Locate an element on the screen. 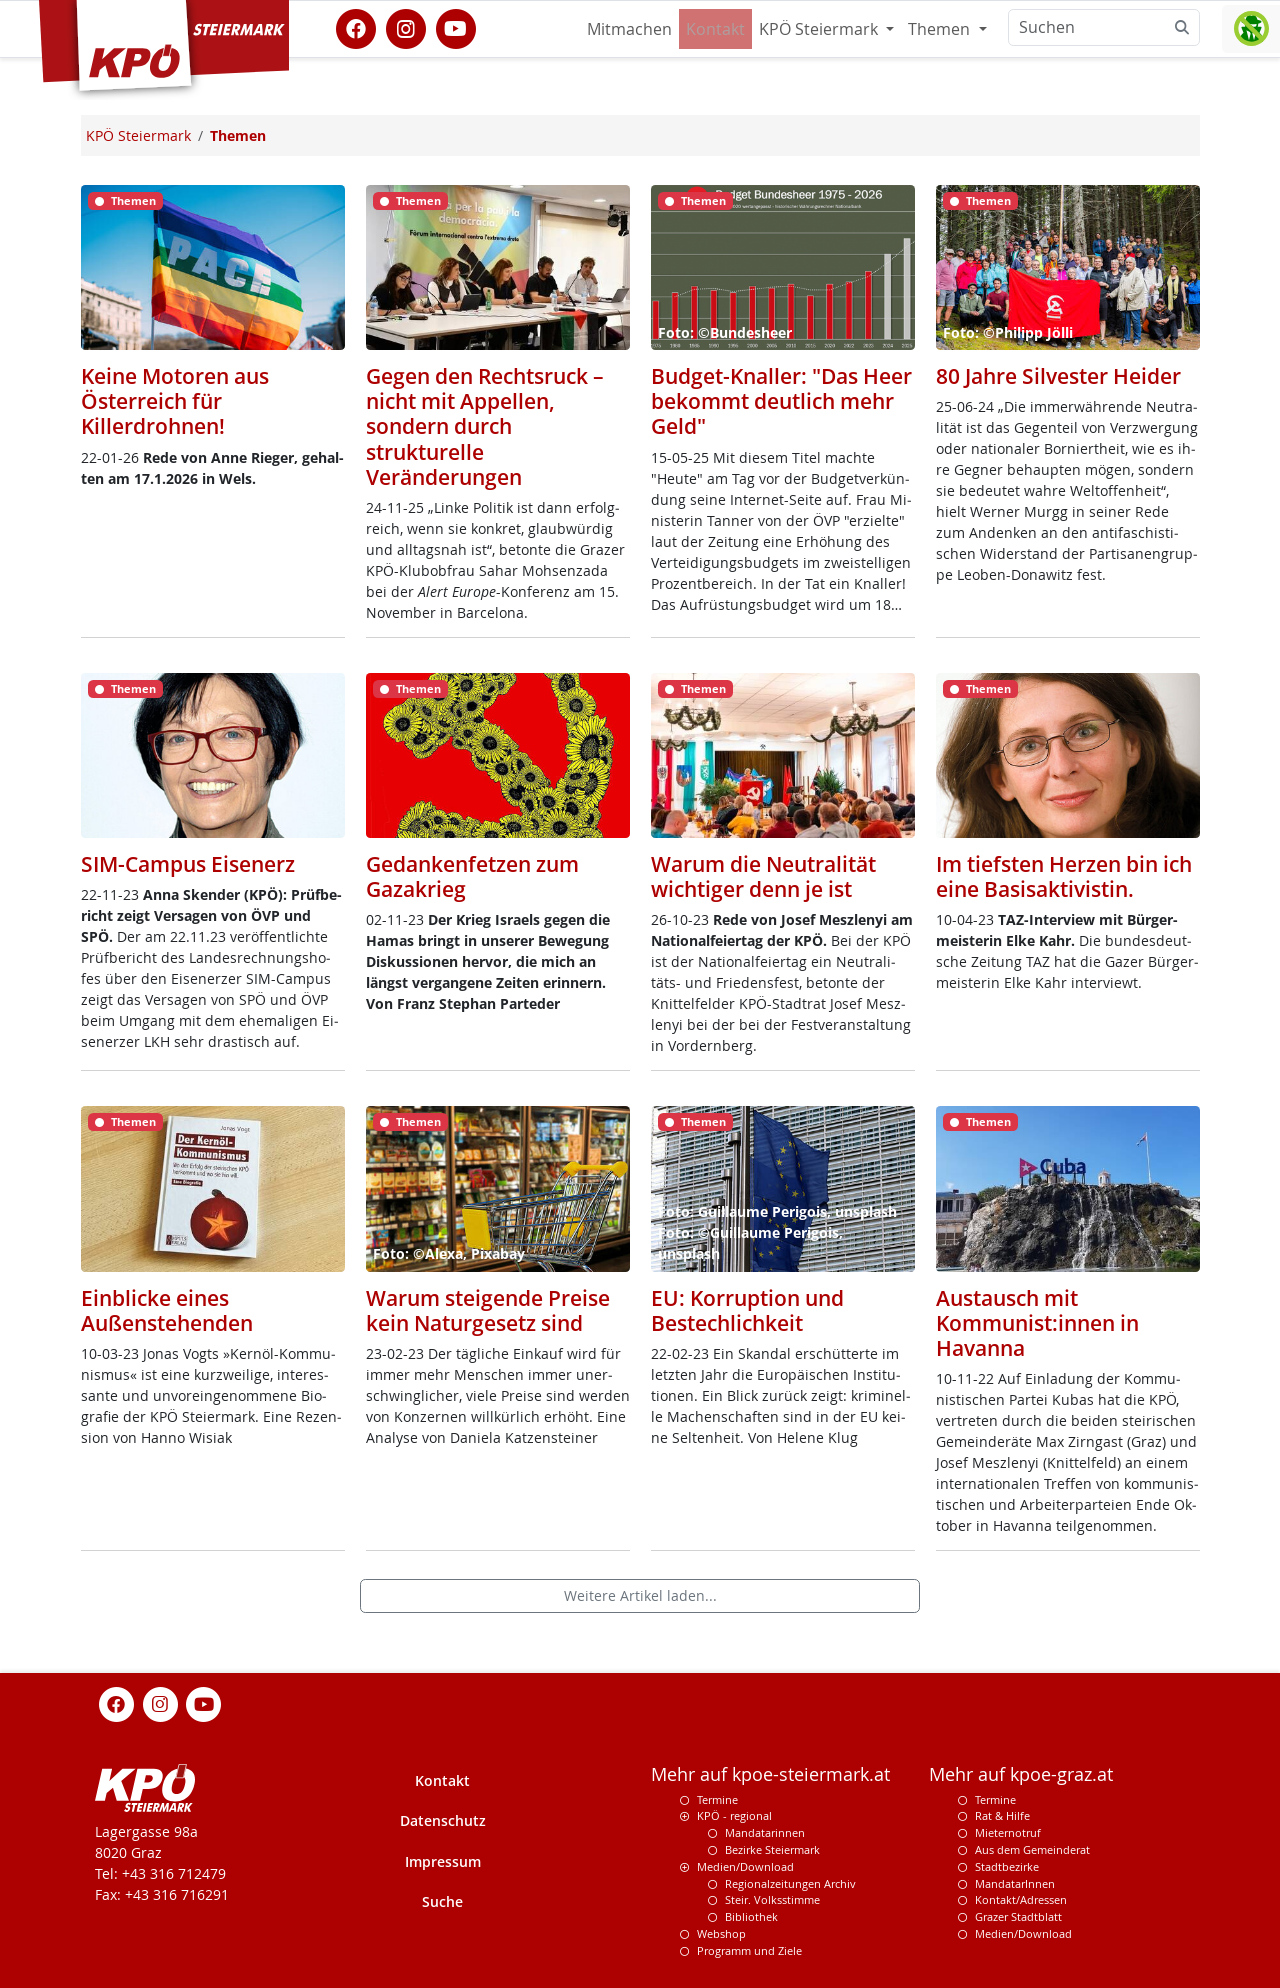 Image resolution: width=1280 pixels, height=1988 pixels. Weitere Artikel laden... is located at coordinates (640, 1595).